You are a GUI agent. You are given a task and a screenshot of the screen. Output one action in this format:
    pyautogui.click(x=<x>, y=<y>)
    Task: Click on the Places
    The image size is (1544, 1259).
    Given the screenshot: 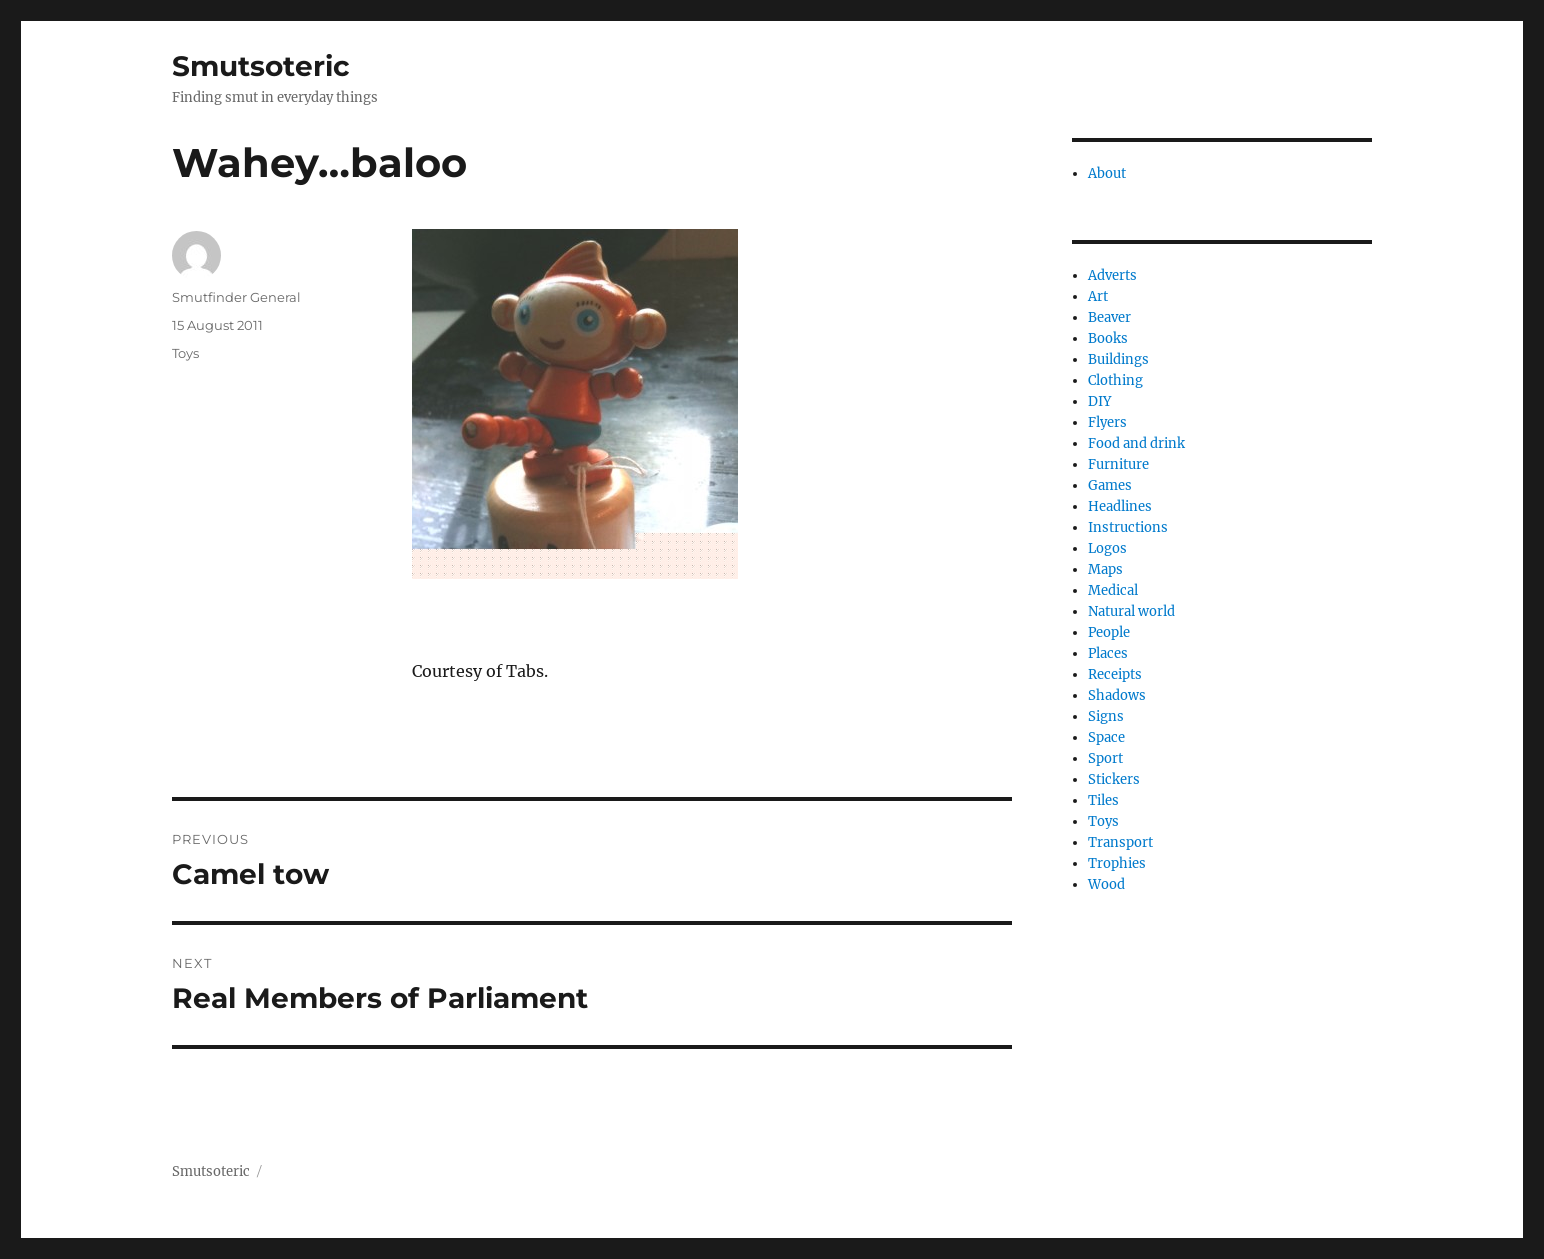 What is the action you would take?
    pyautogui.click(x=1108, y=653)
    